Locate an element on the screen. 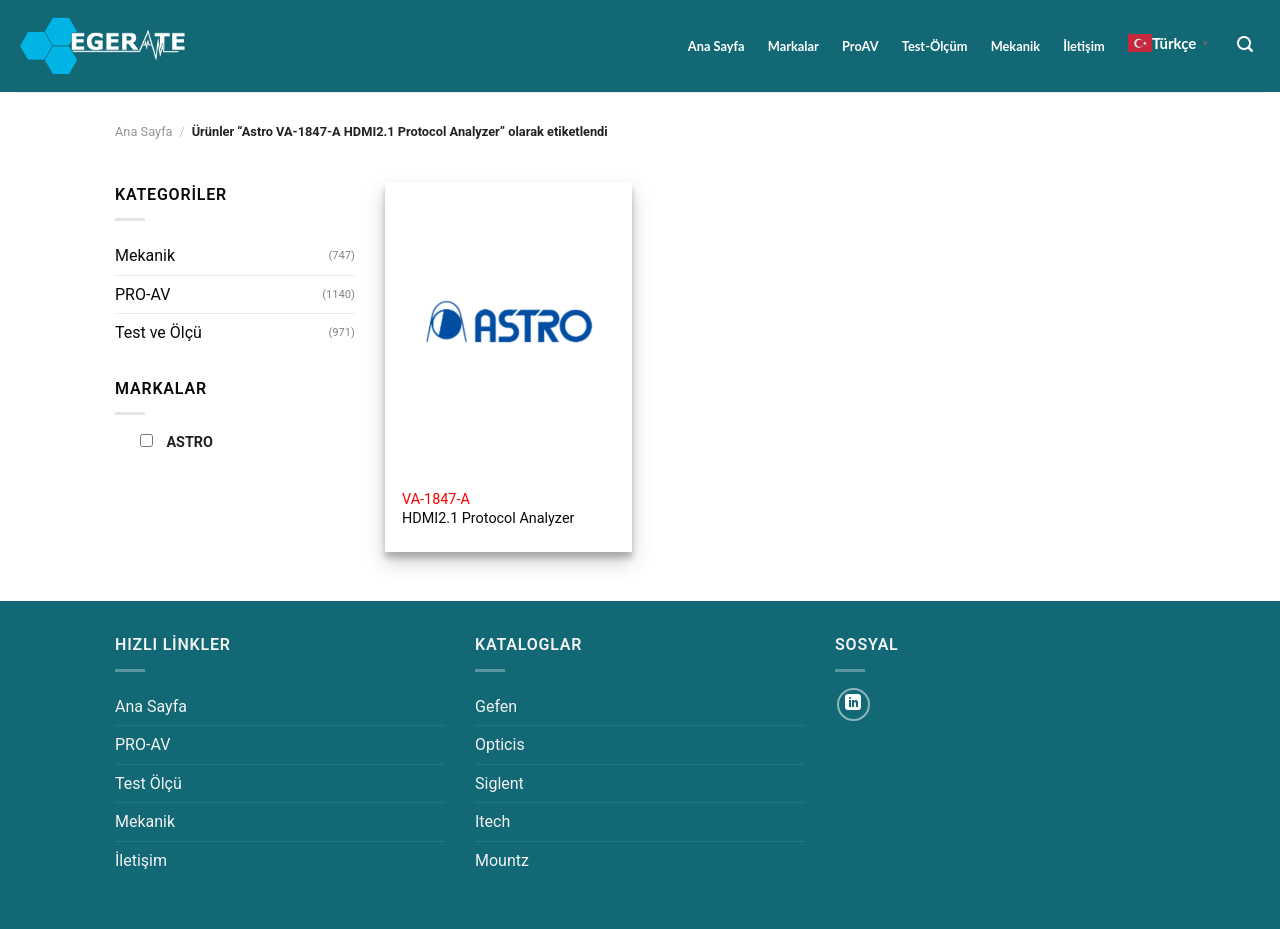  HDMI2.1 Protocol Analyzer is located at coordinates (488, 509).